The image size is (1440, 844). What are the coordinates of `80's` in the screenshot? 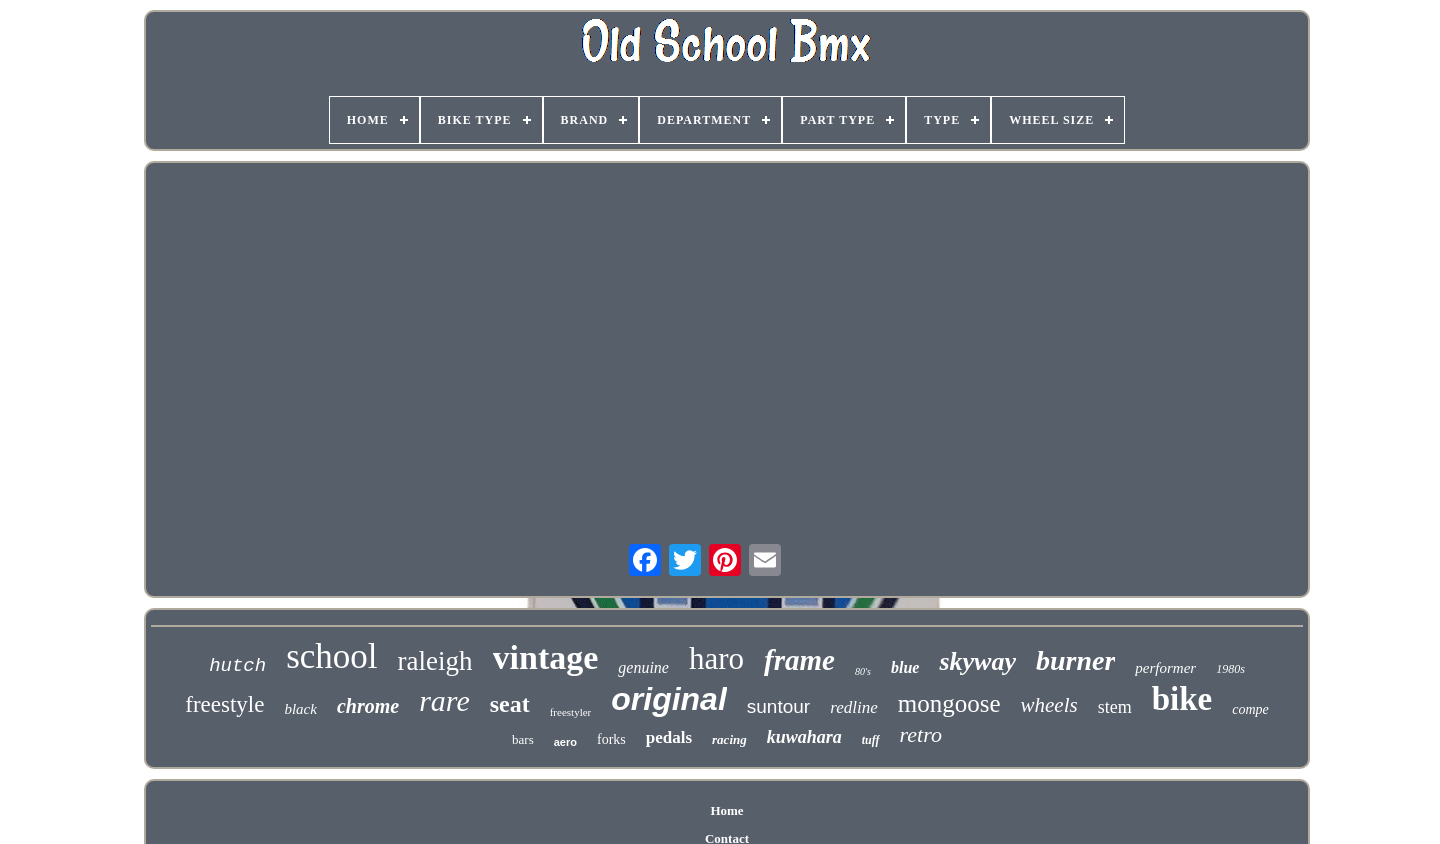 It's located at (863, 671).